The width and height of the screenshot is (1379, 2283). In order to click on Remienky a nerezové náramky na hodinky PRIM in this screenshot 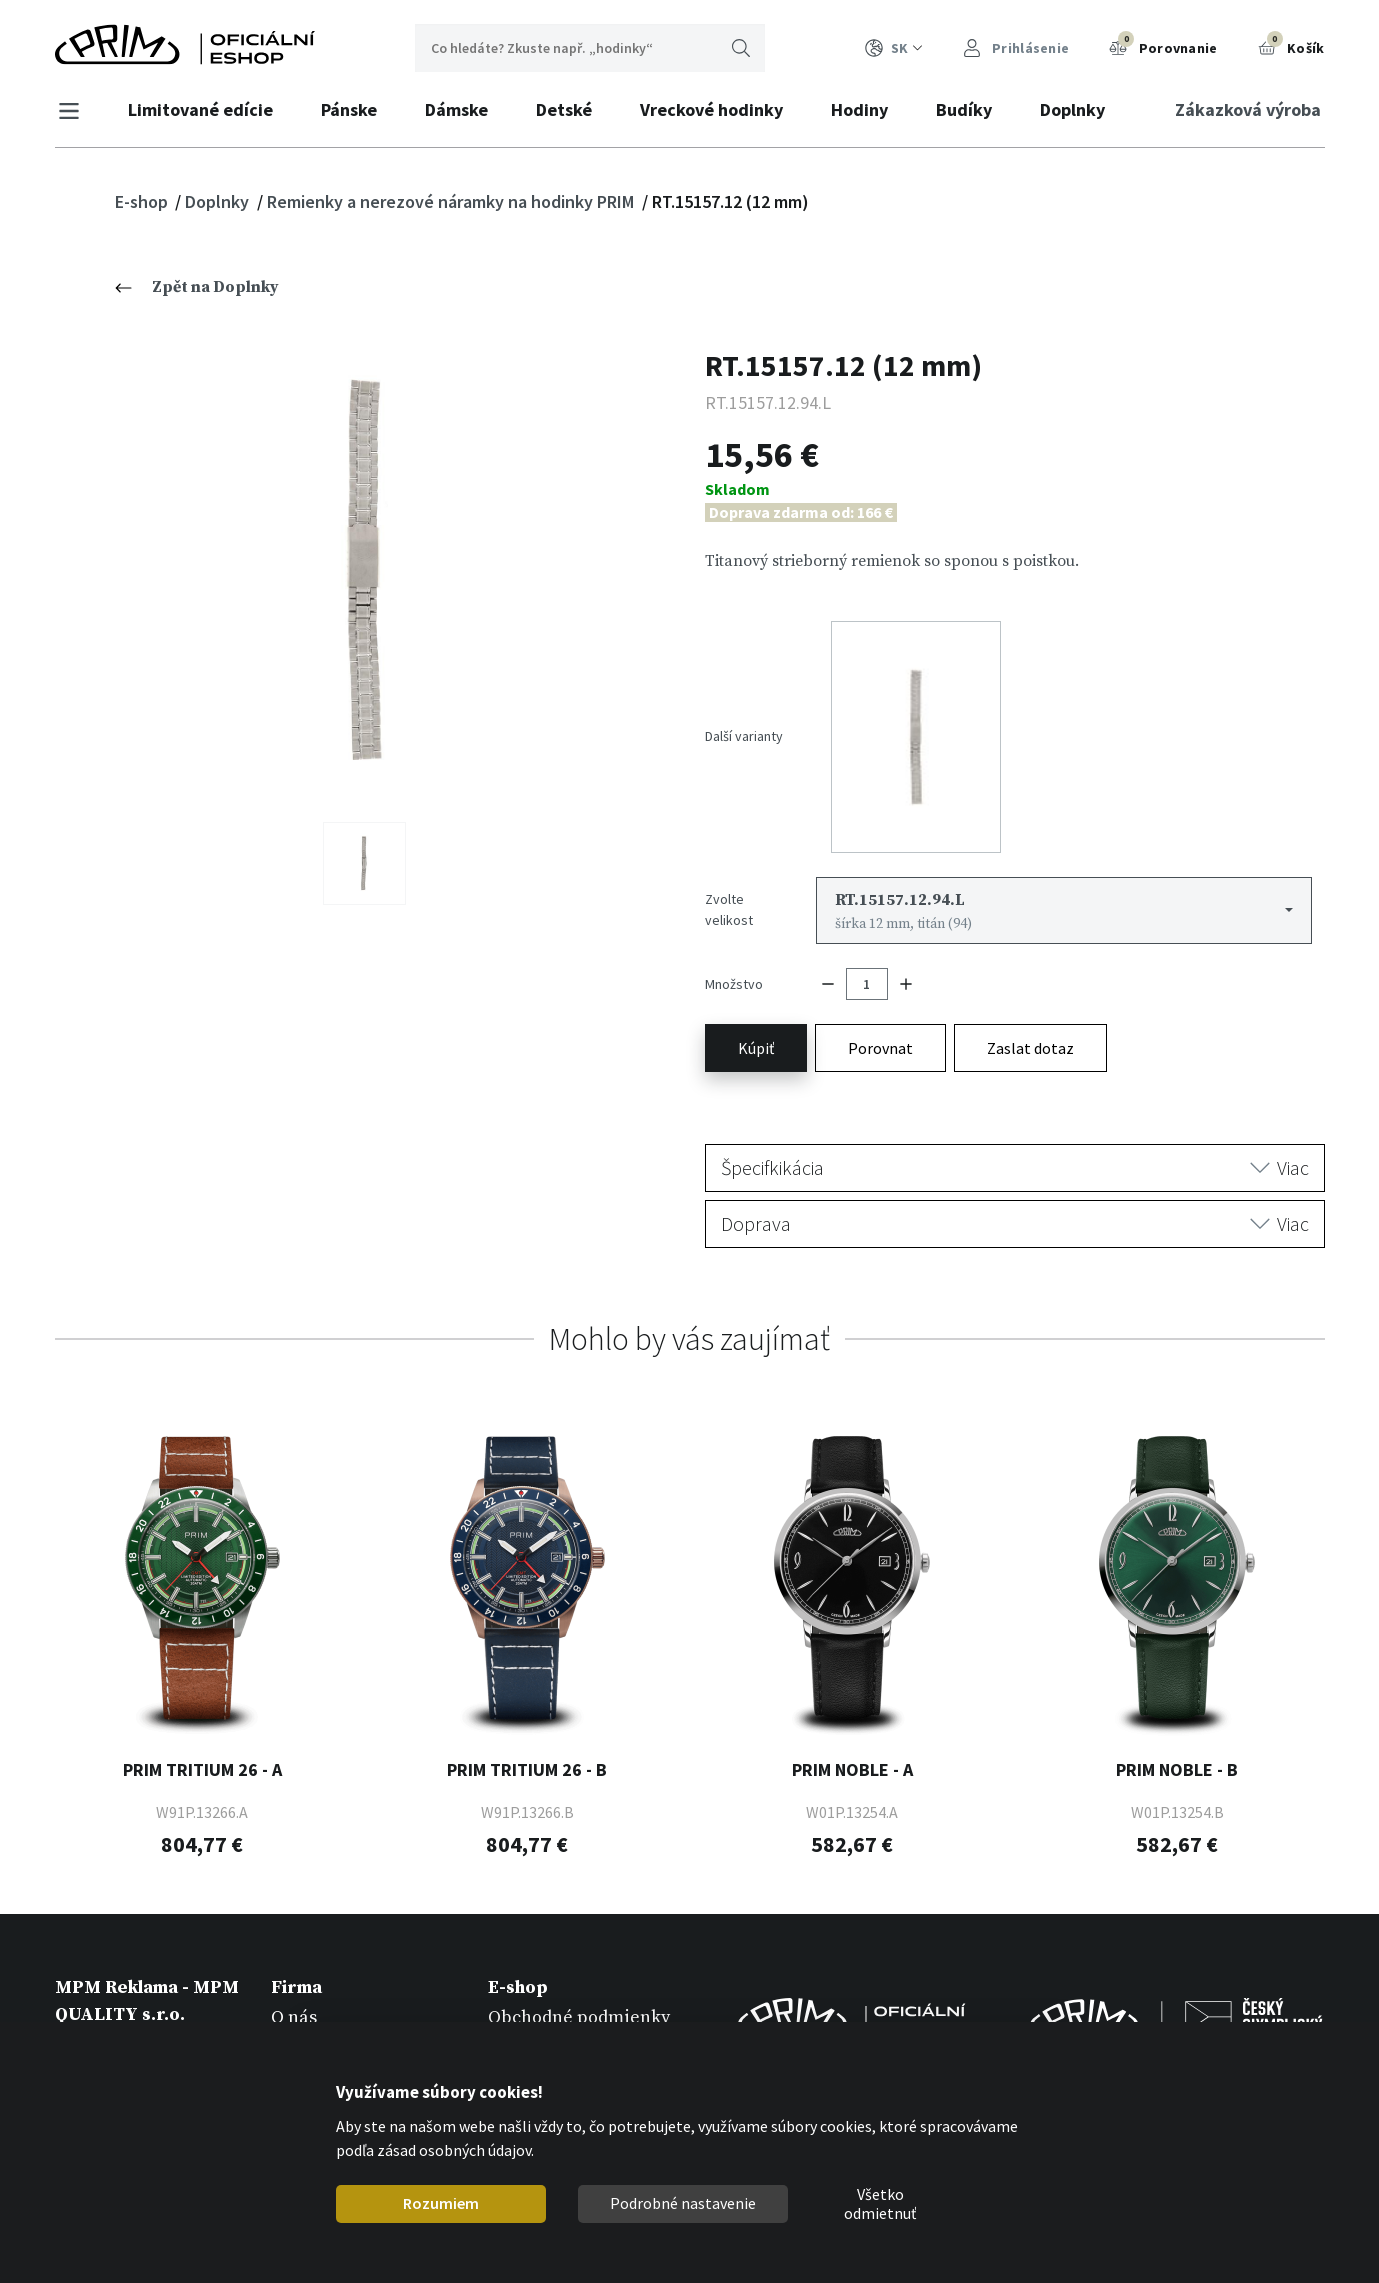, I will do `click(452, 201)`.